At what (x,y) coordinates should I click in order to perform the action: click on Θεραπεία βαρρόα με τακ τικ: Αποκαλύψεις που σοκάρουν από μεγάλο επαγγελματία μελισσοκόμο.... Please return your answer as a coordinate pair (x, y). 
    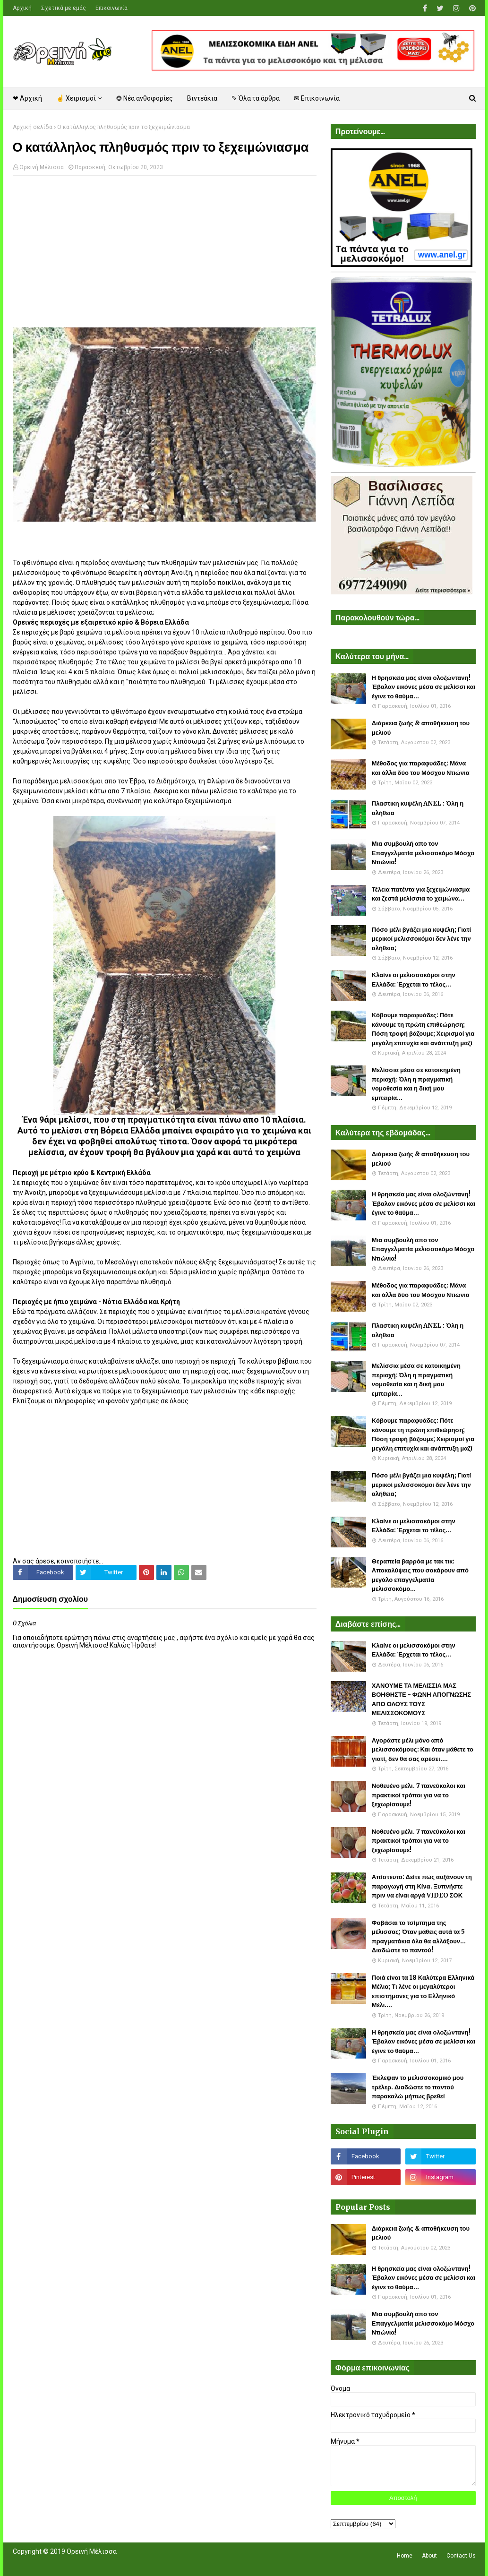
    Looking at the image, I should click on (420, 1575).